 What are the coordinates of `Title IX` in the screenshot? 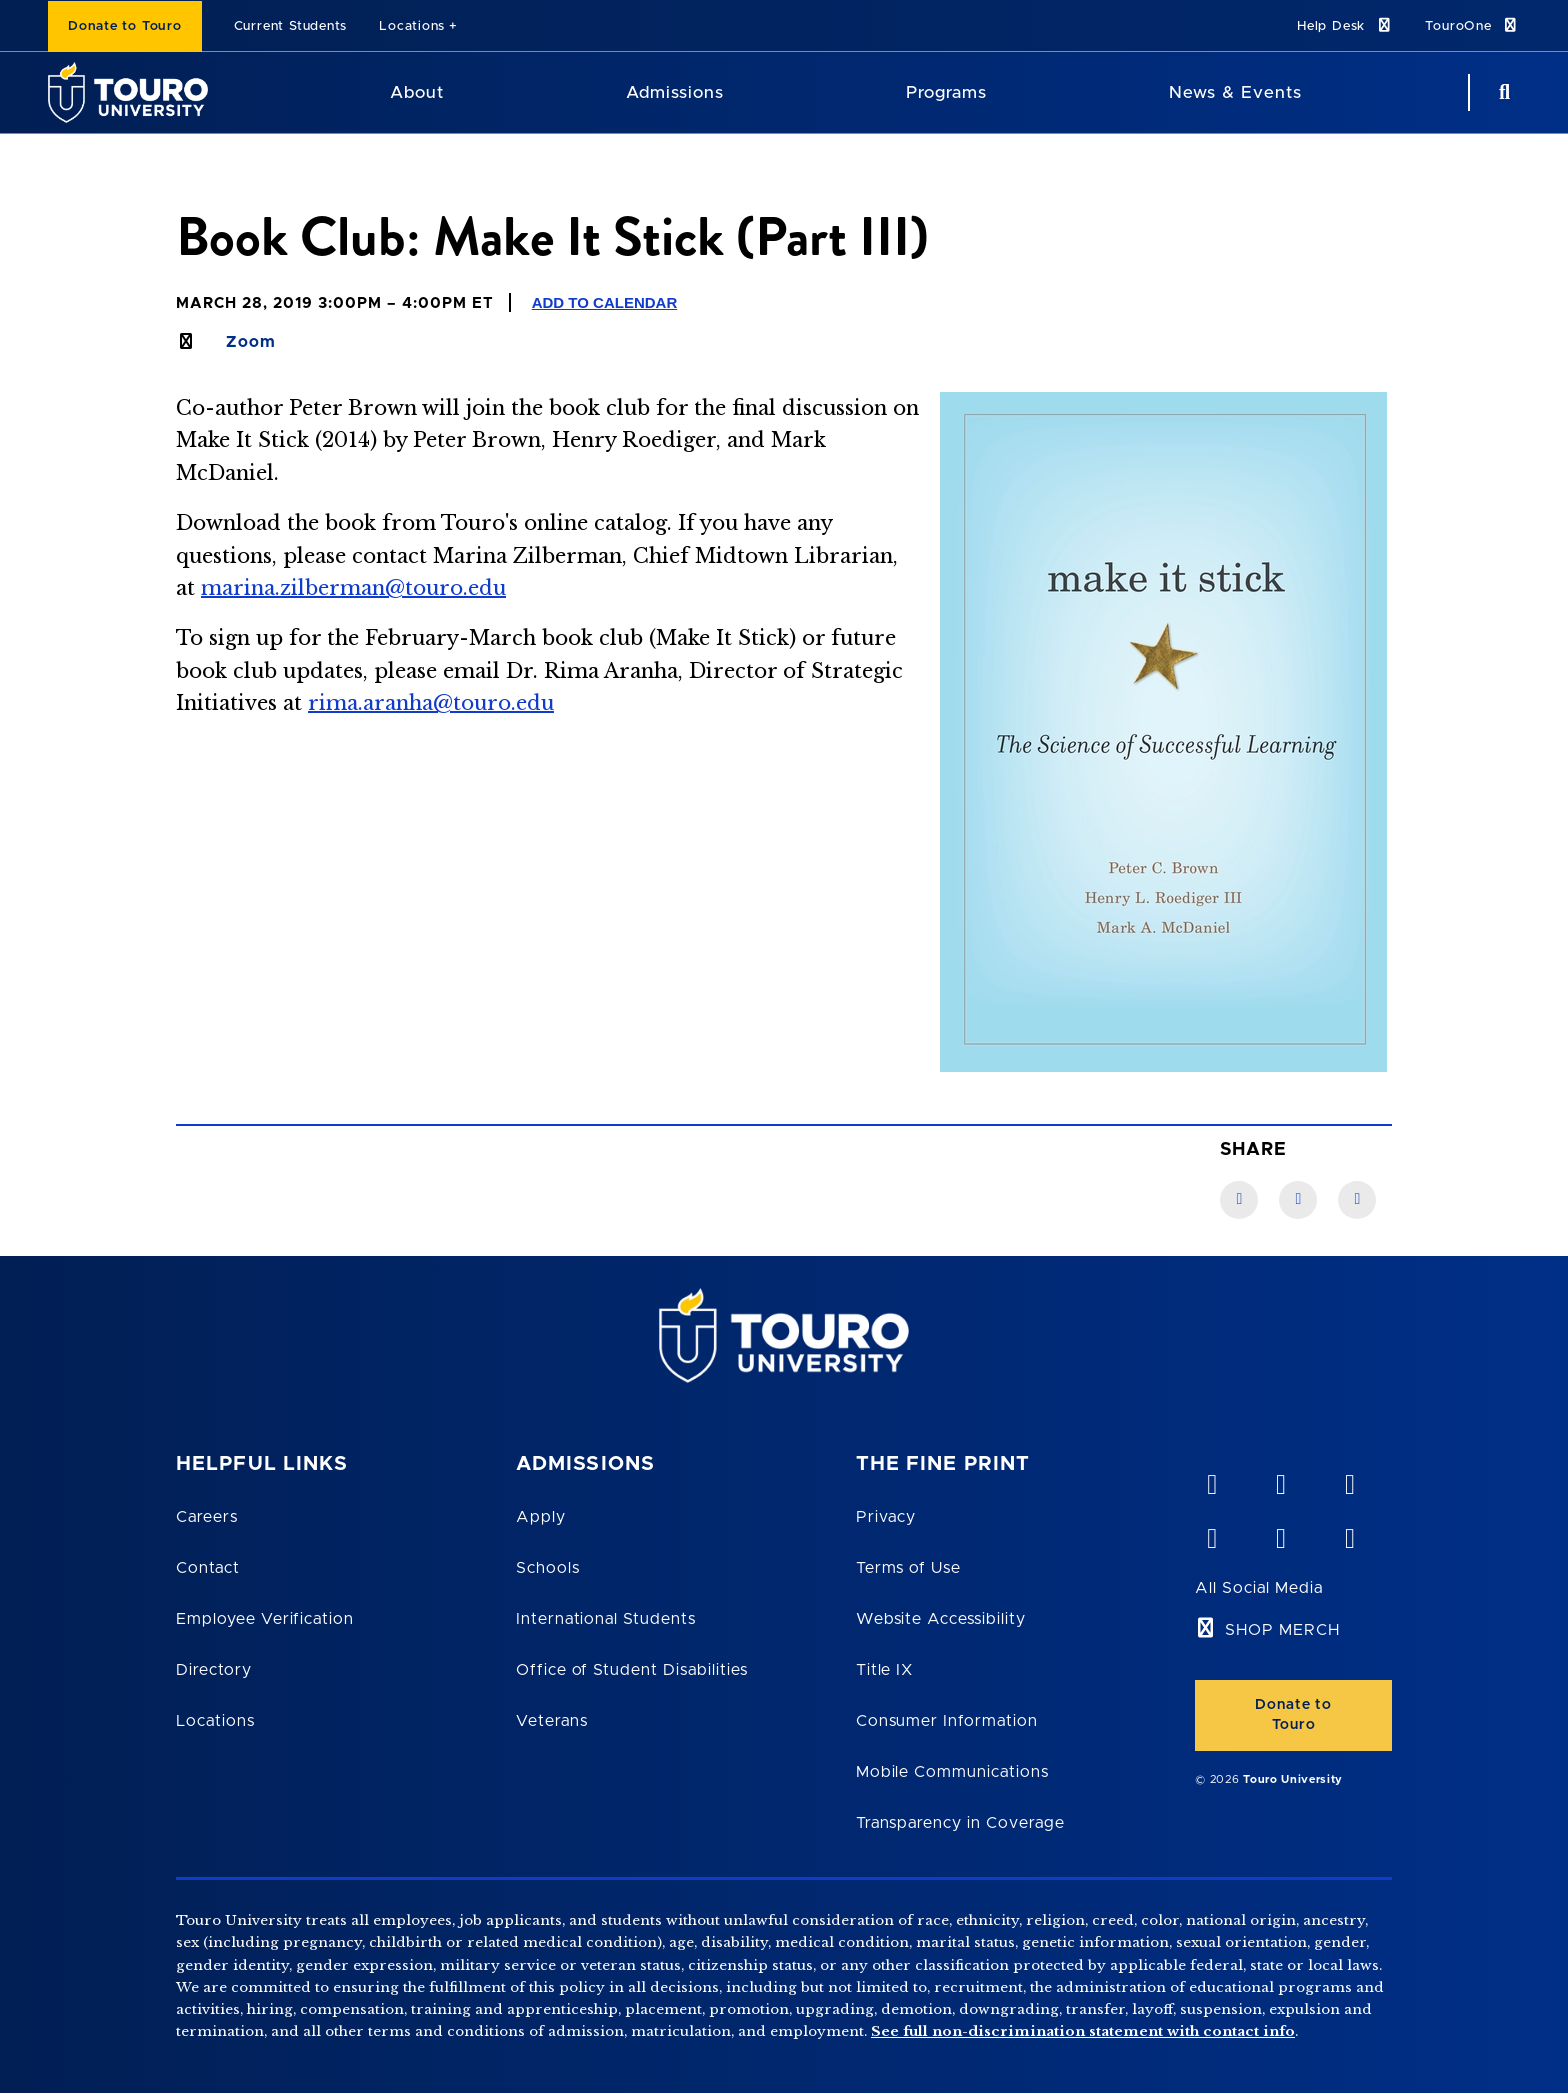 It's located at (885, 1670).